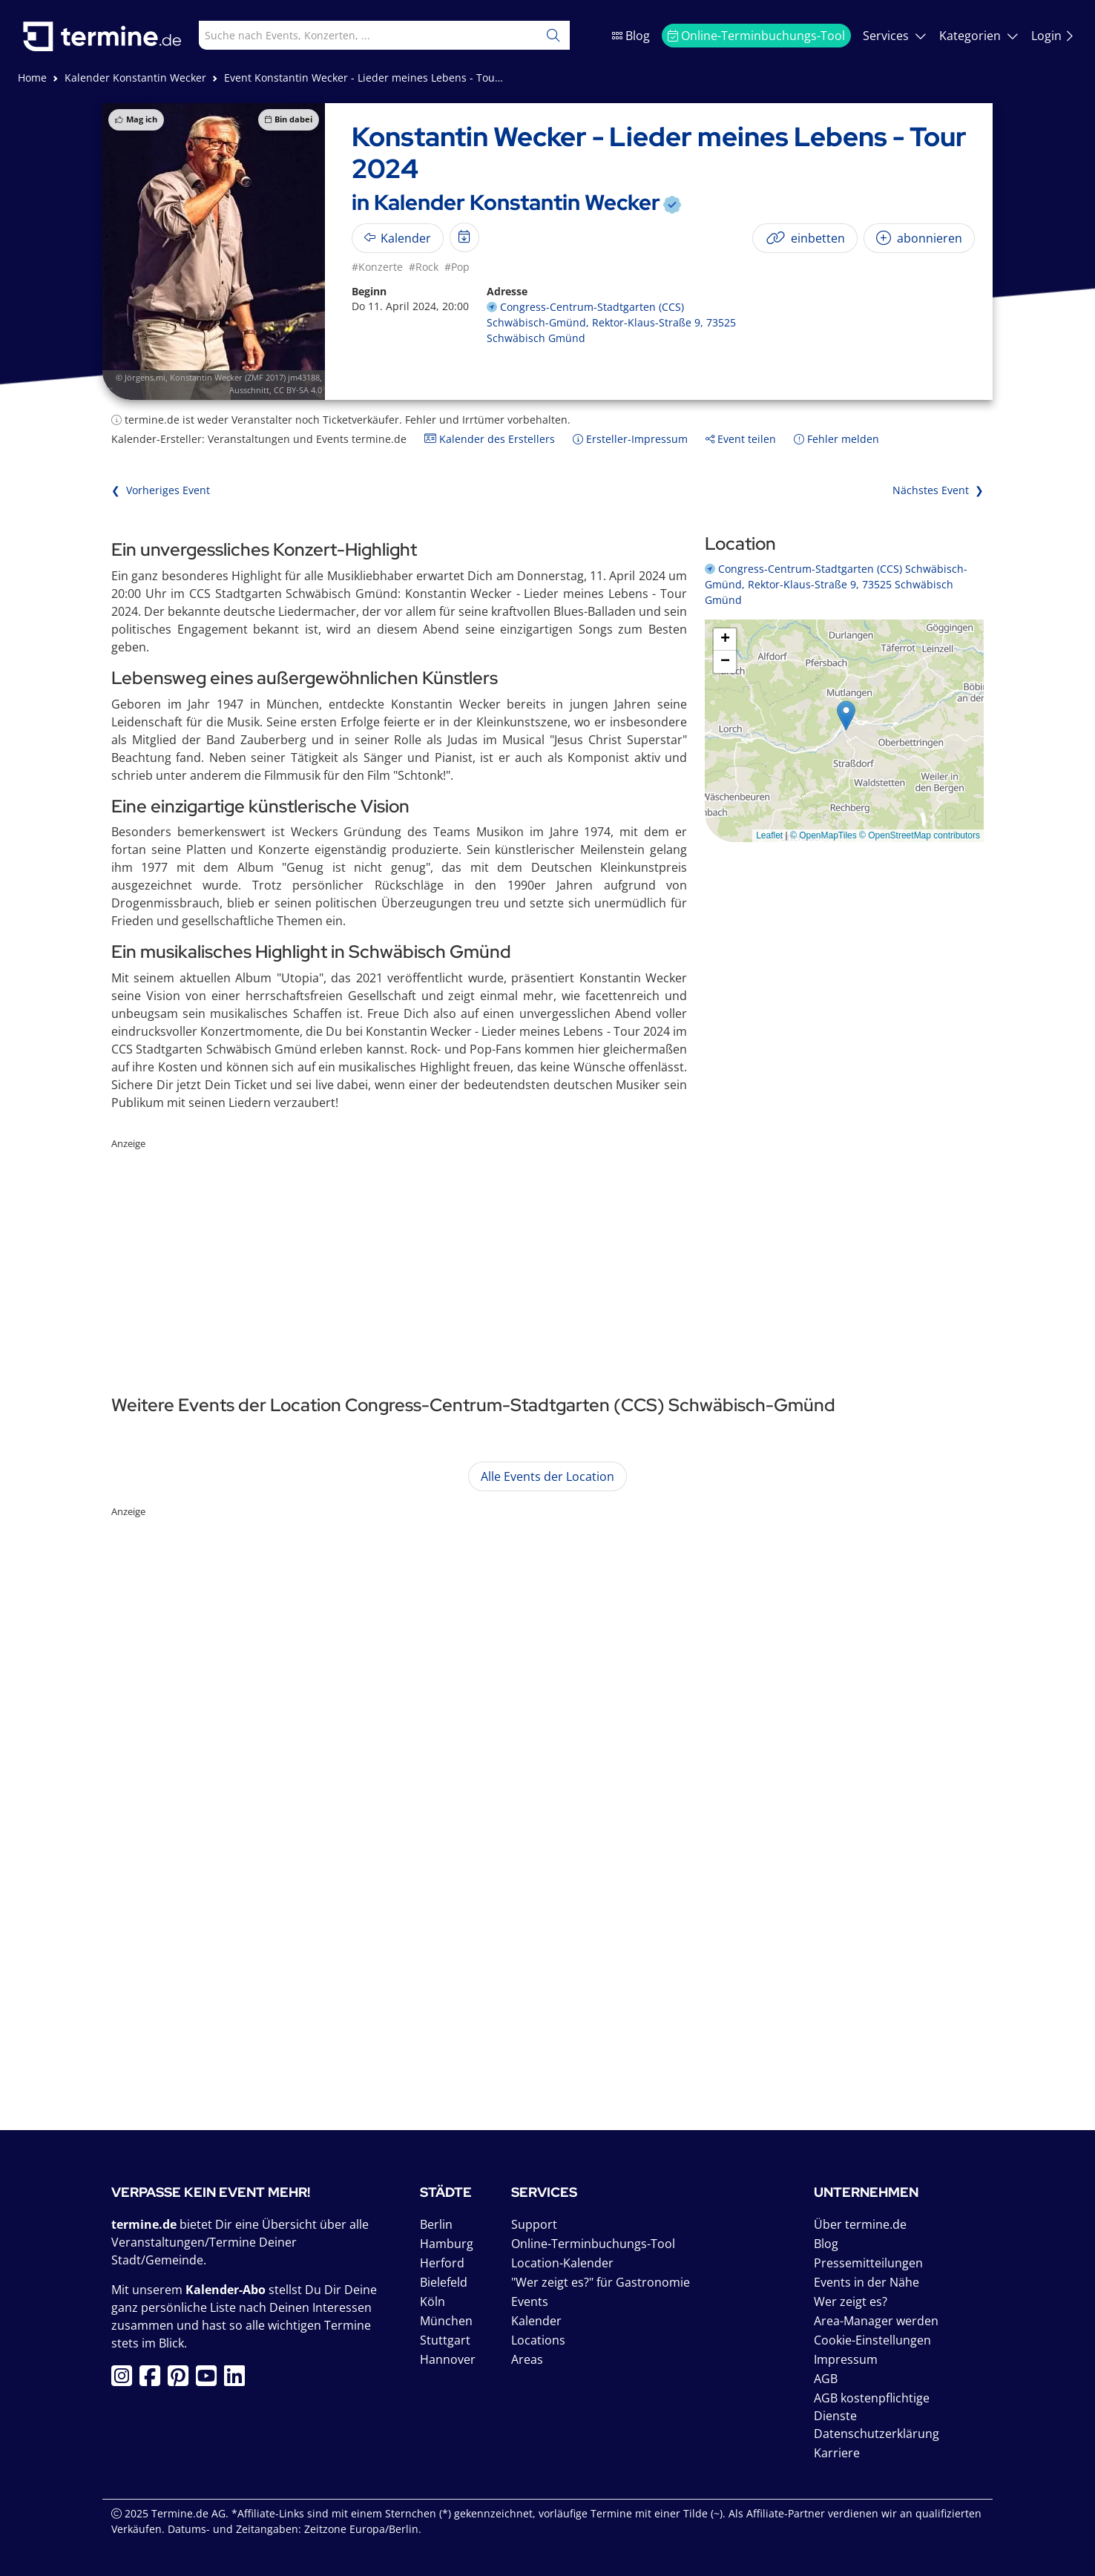  Describe the element at coordinates (32, 77) in the screenshot. I see `Home` at that location.